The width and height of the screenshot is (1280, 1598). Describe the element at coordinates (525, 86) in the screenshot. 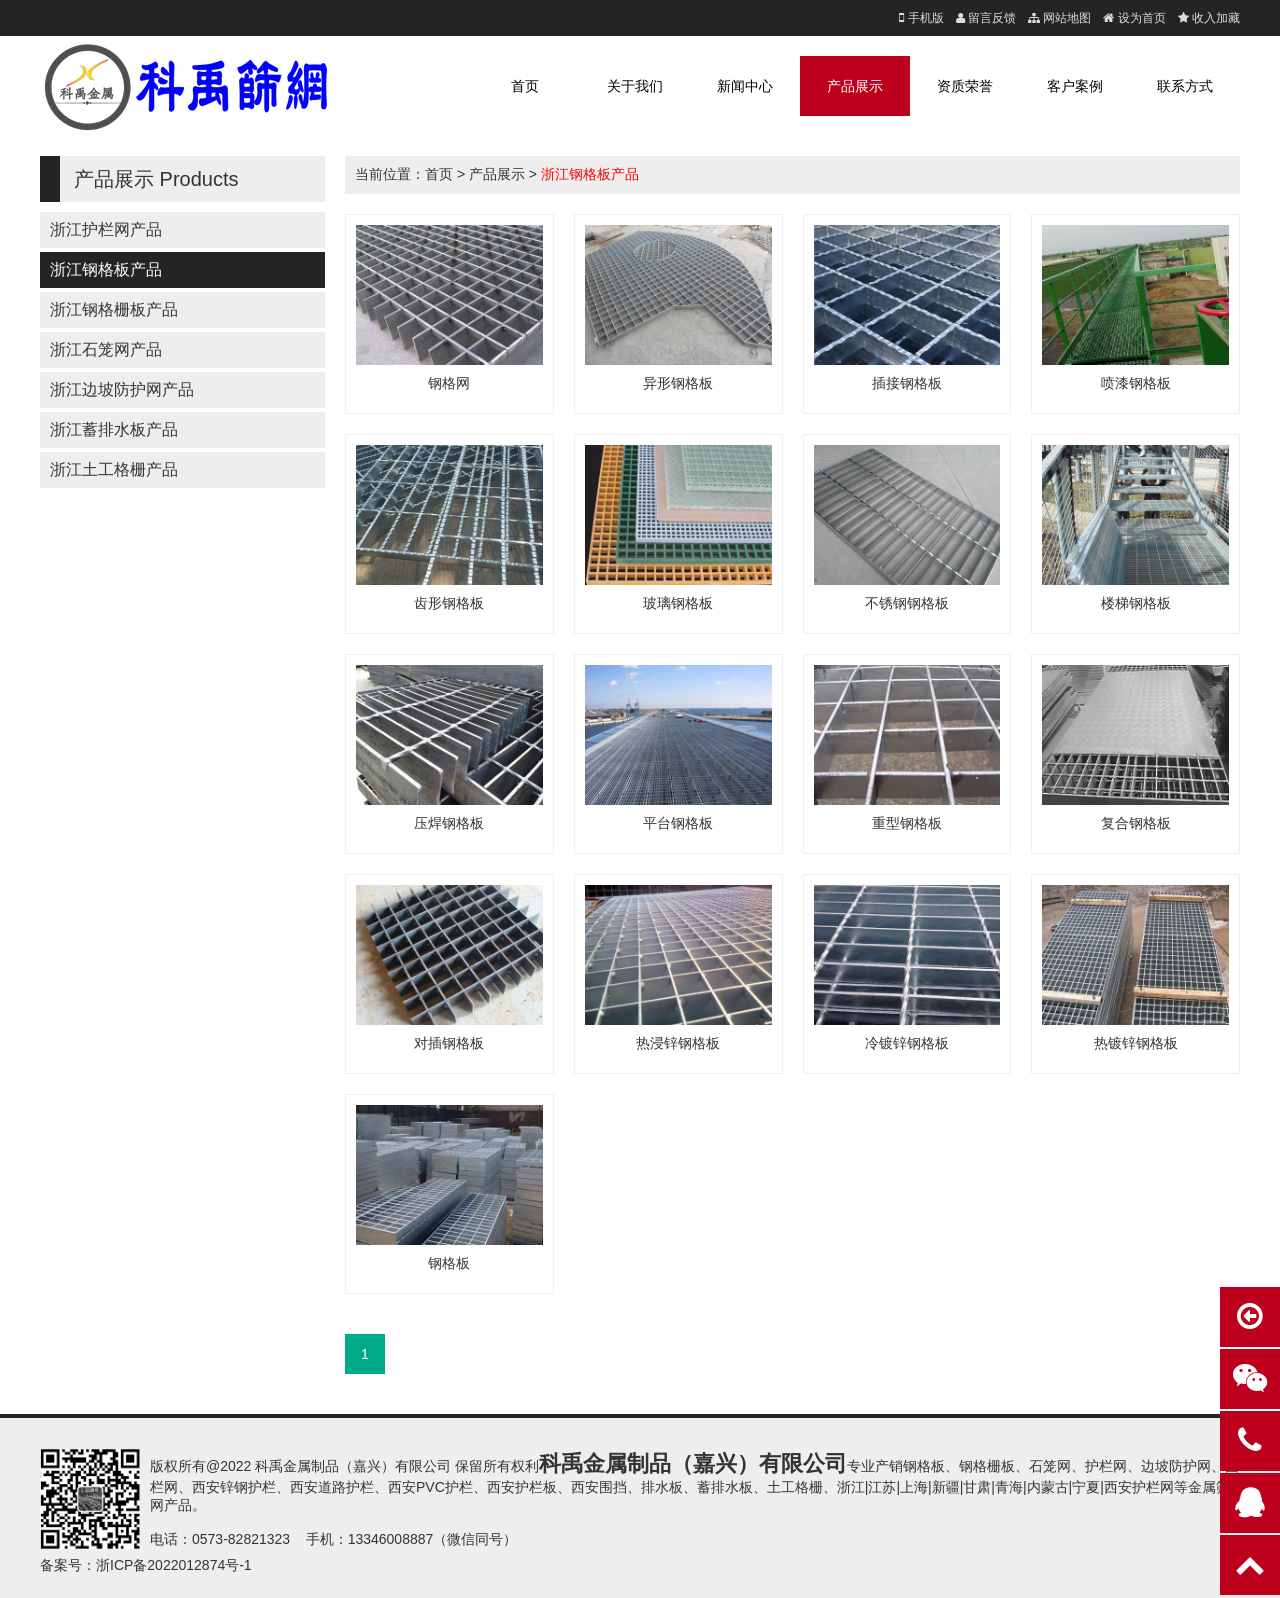

I see `首页` at that location.